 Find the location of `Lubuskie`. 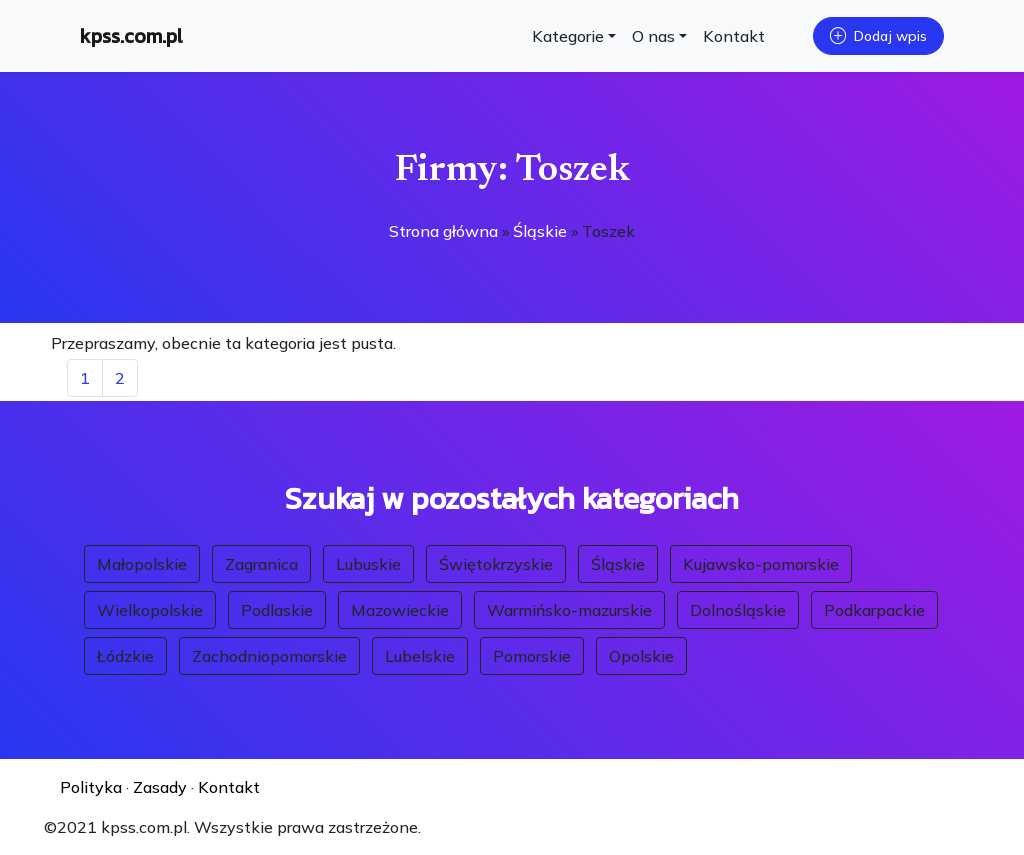

Lubuskie is located at coordinates (368, 564).